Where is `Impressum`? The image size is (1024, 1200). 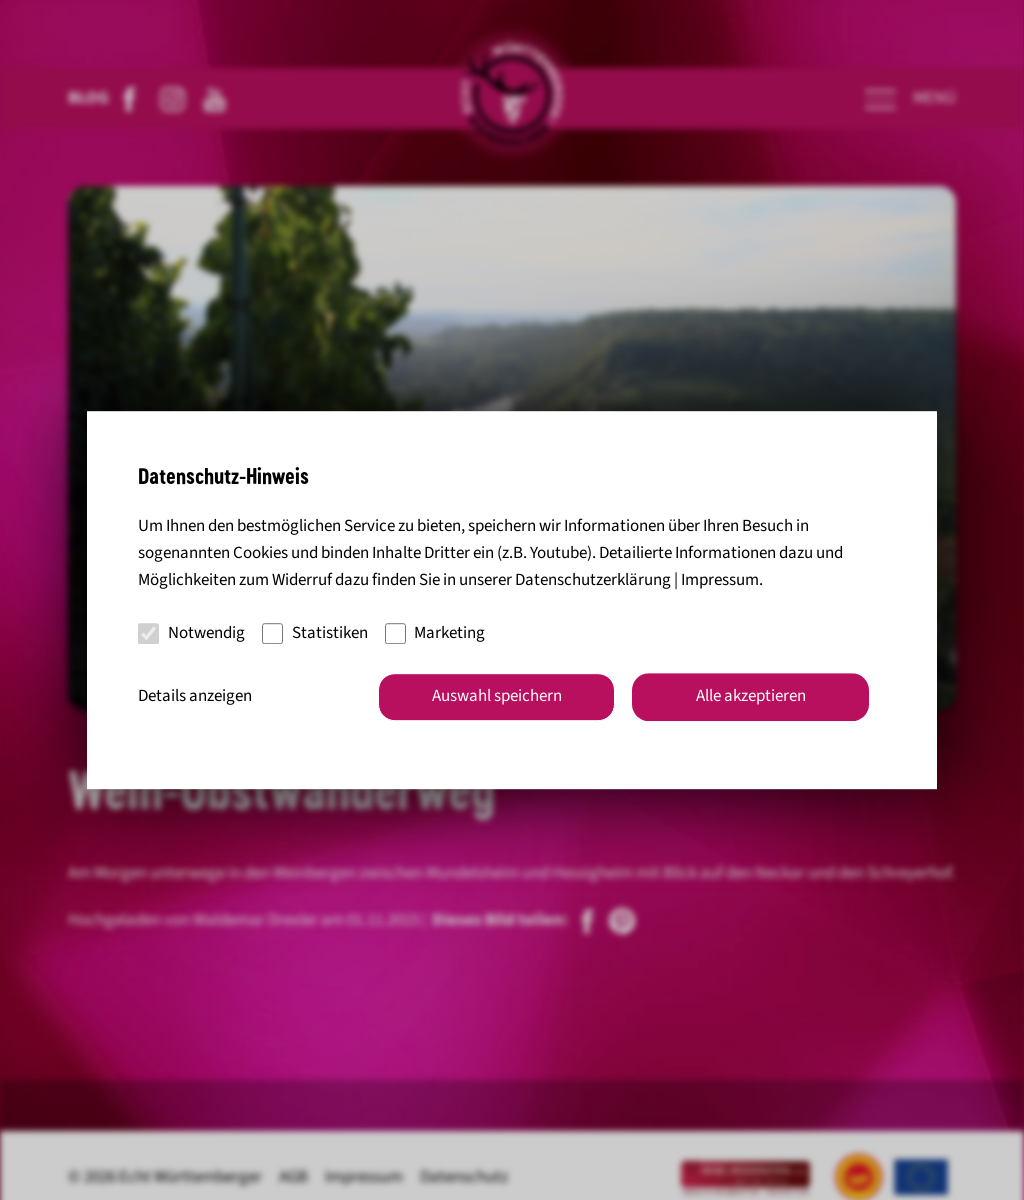
Impressum is located at coordinates (720, 581).